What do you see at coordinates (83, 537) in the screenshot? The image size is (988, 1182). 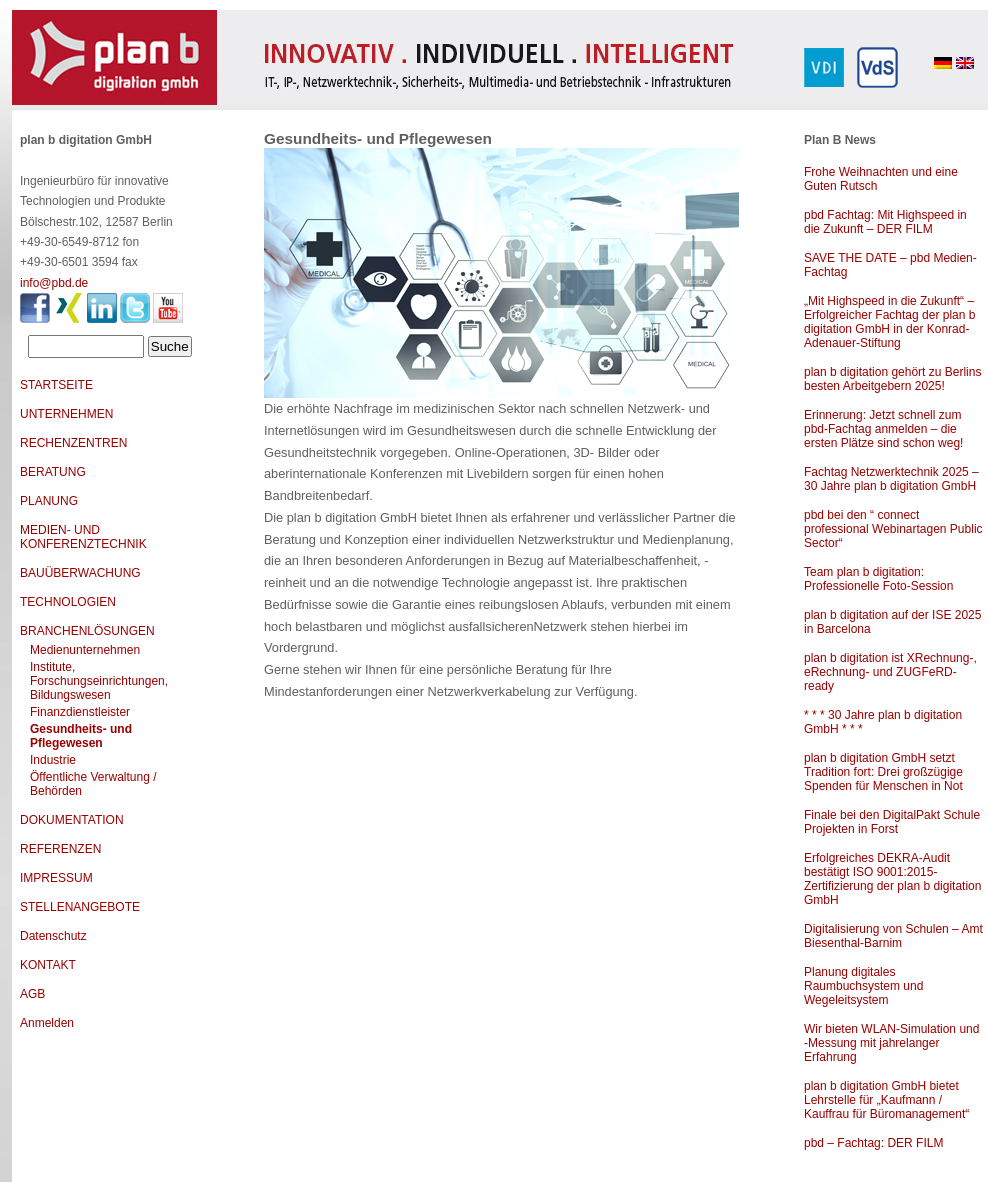 I see `MEDIEN- UND KONFERENZTECHNIK` at bounding box center [83, 537].